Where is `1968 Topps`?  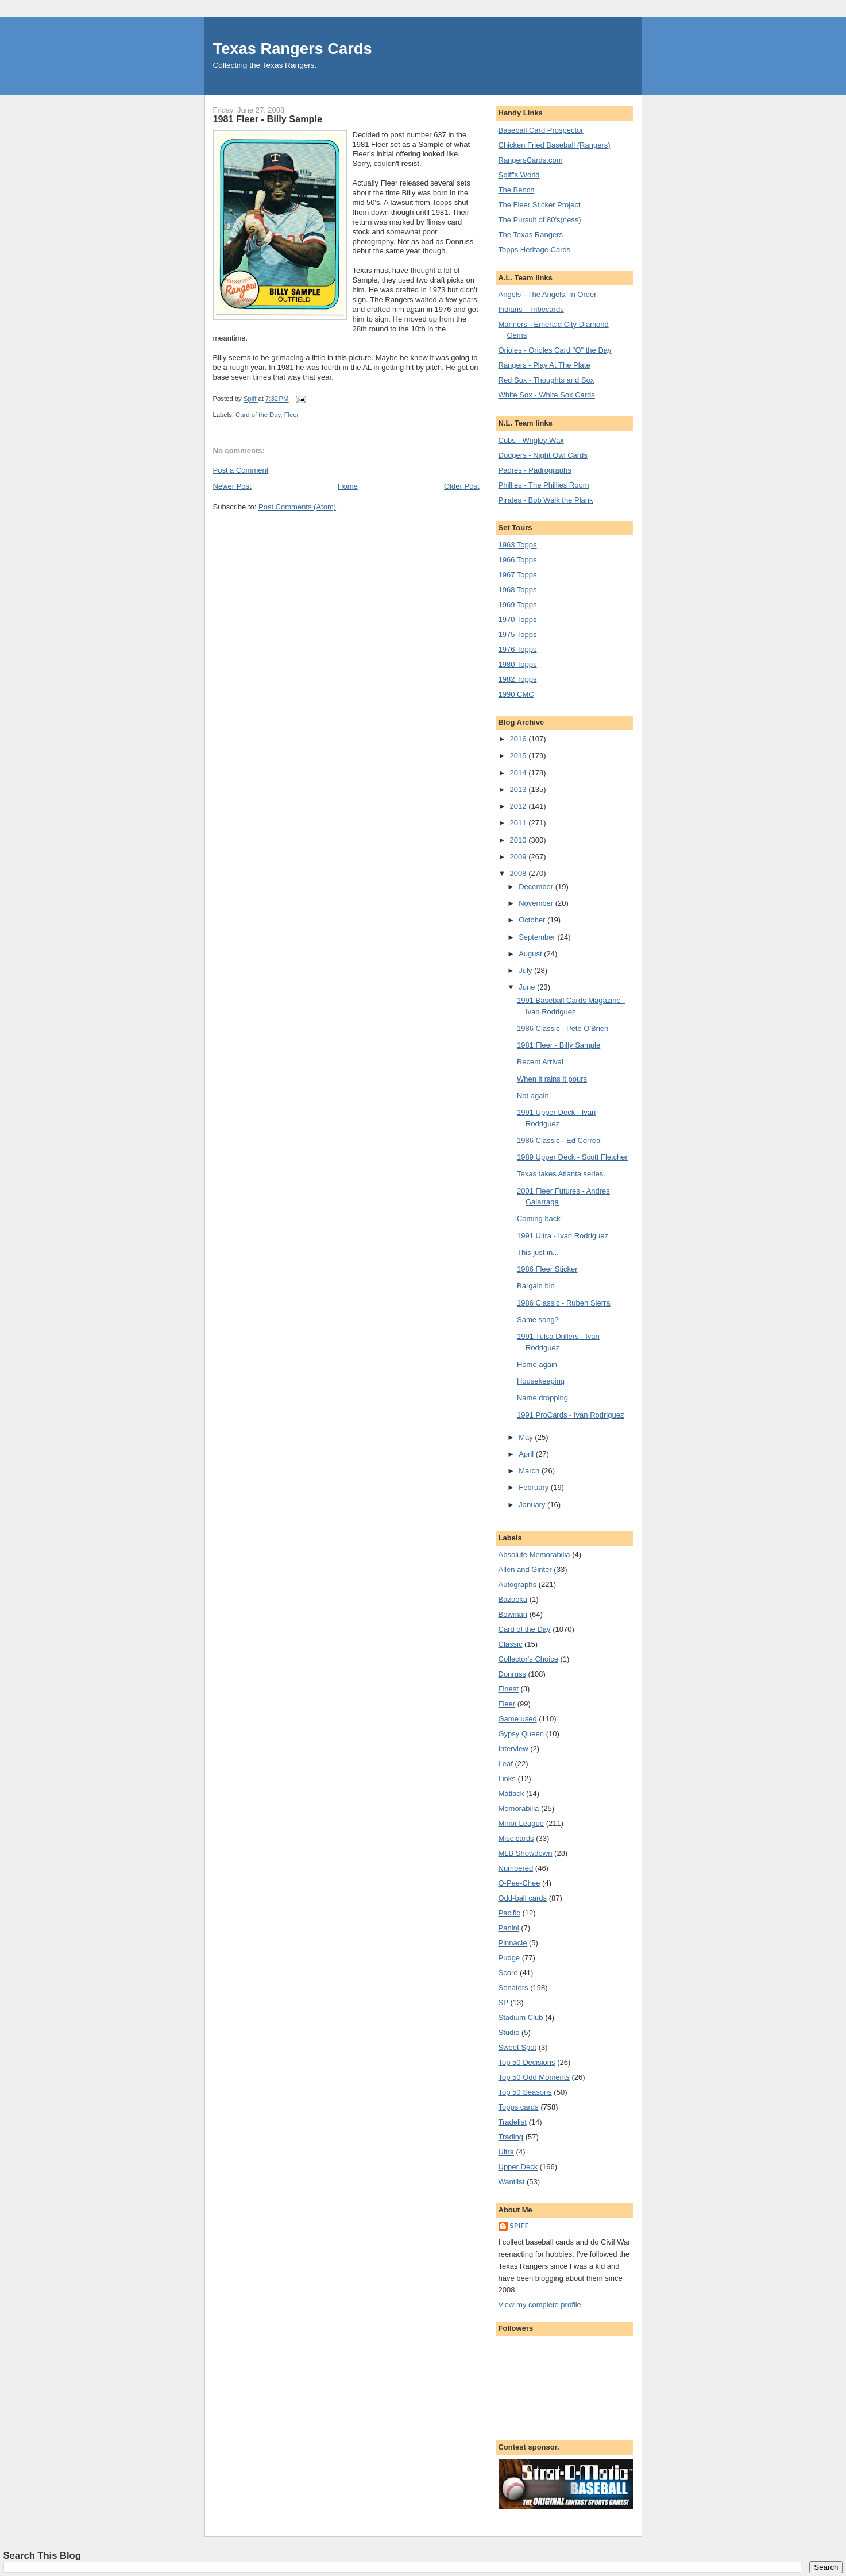
1968 Topps is located at coordinates (518, 589).